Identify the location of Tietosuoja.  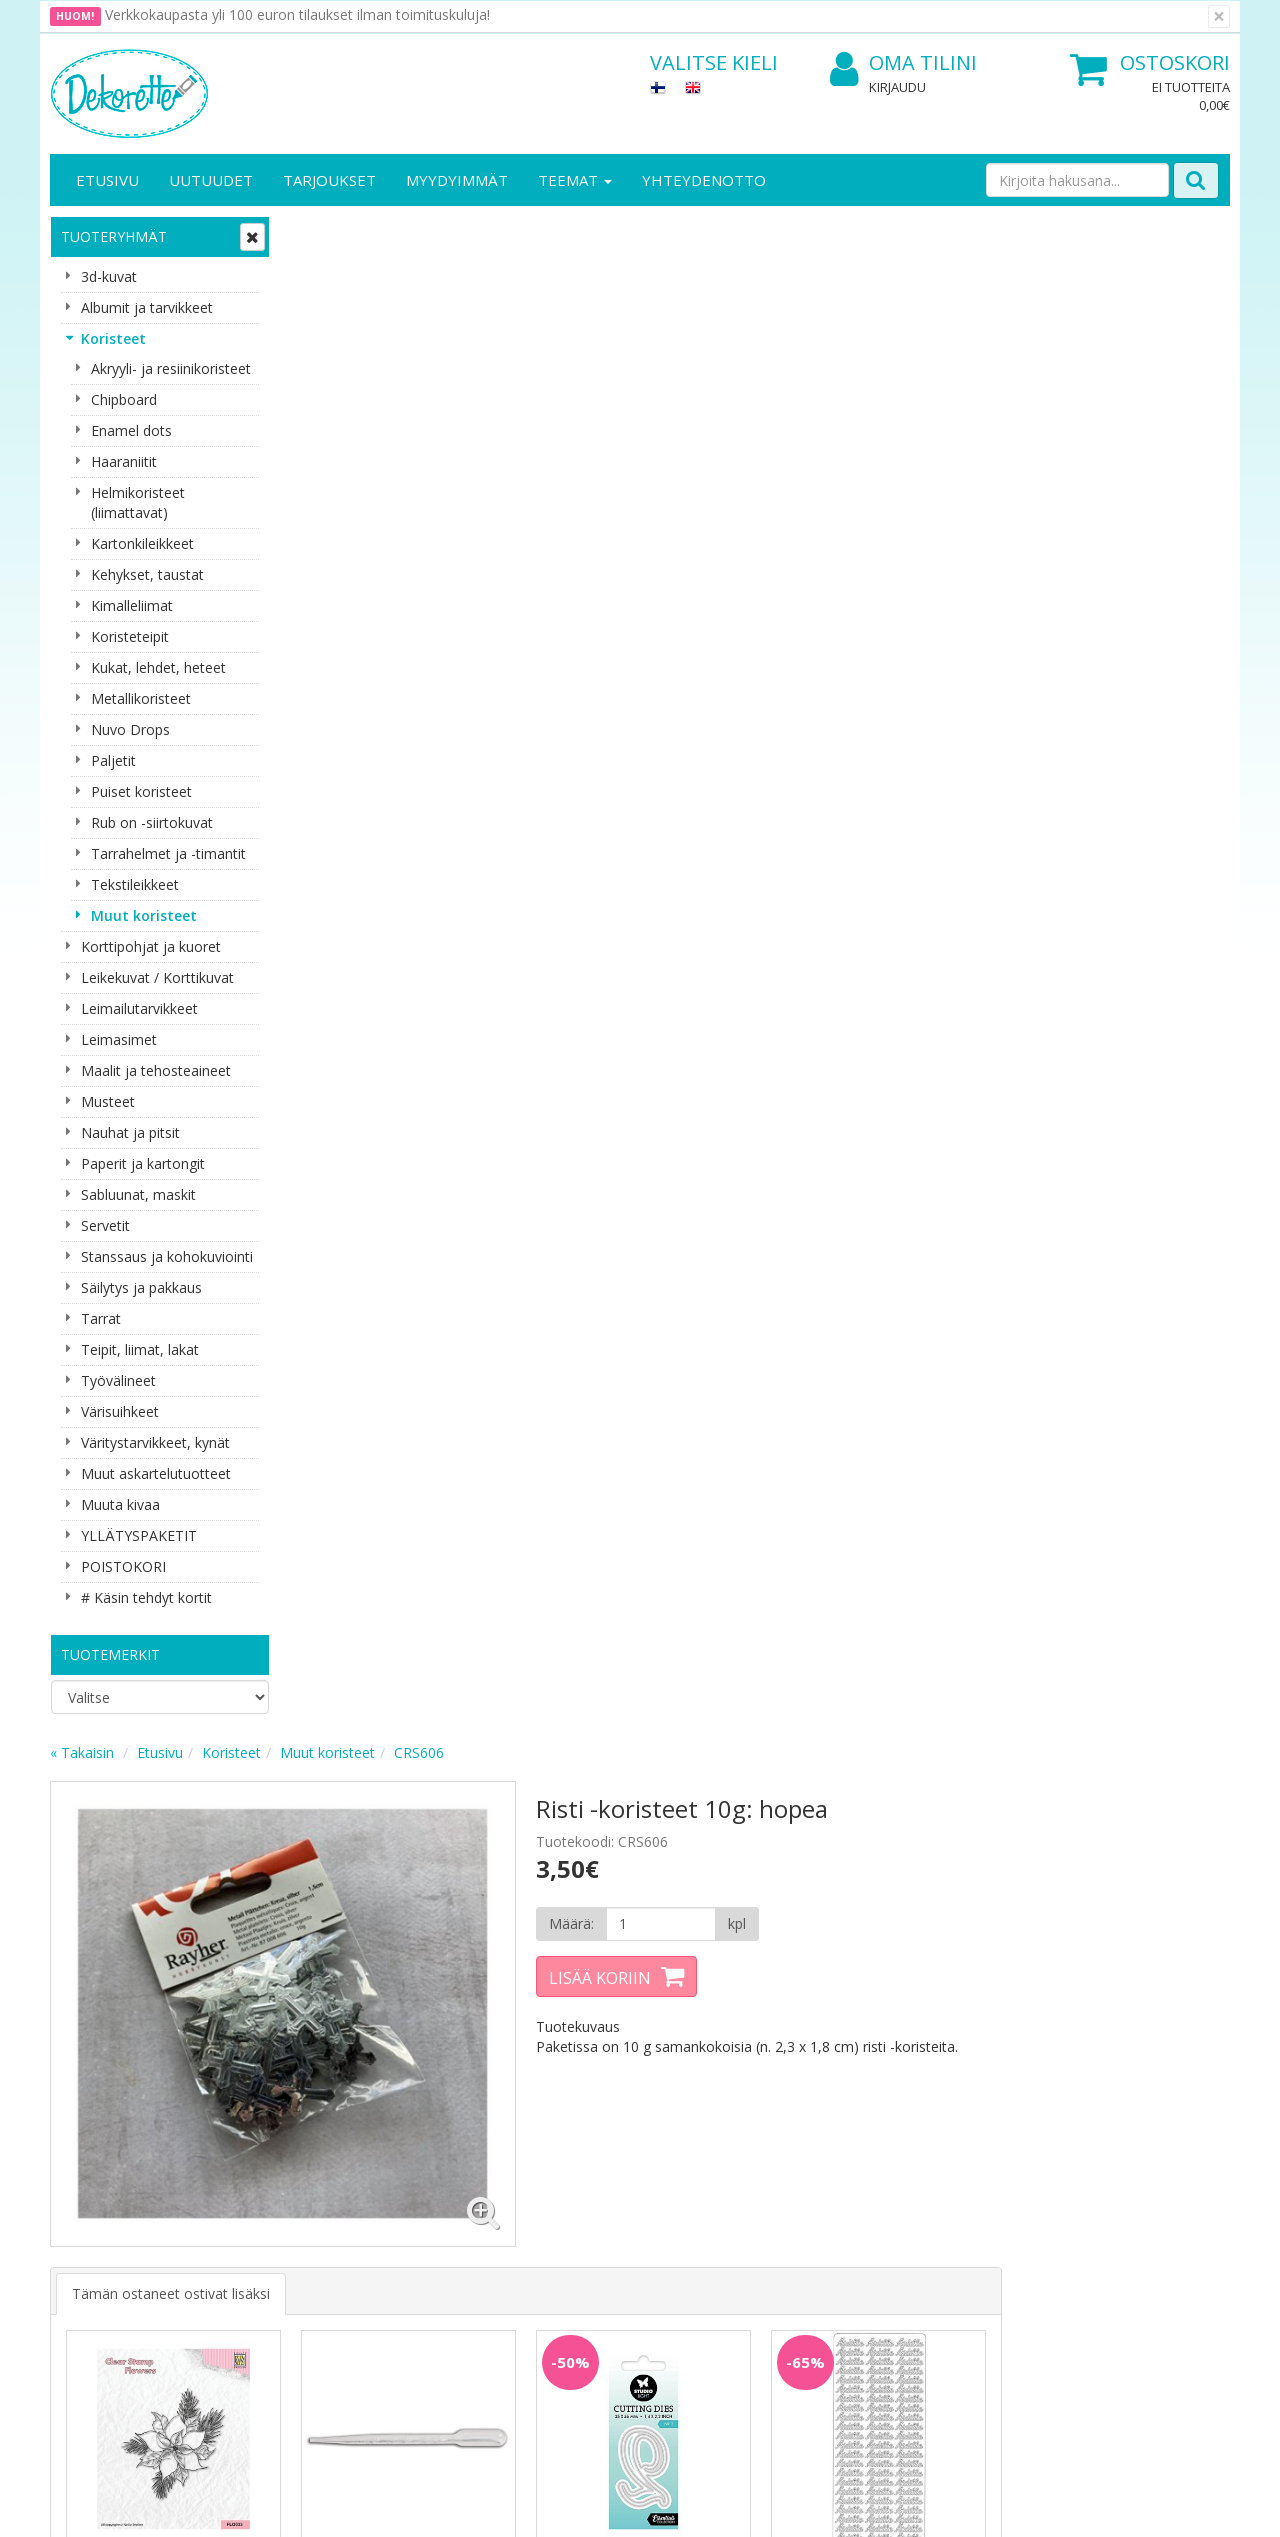
(268, 2139).